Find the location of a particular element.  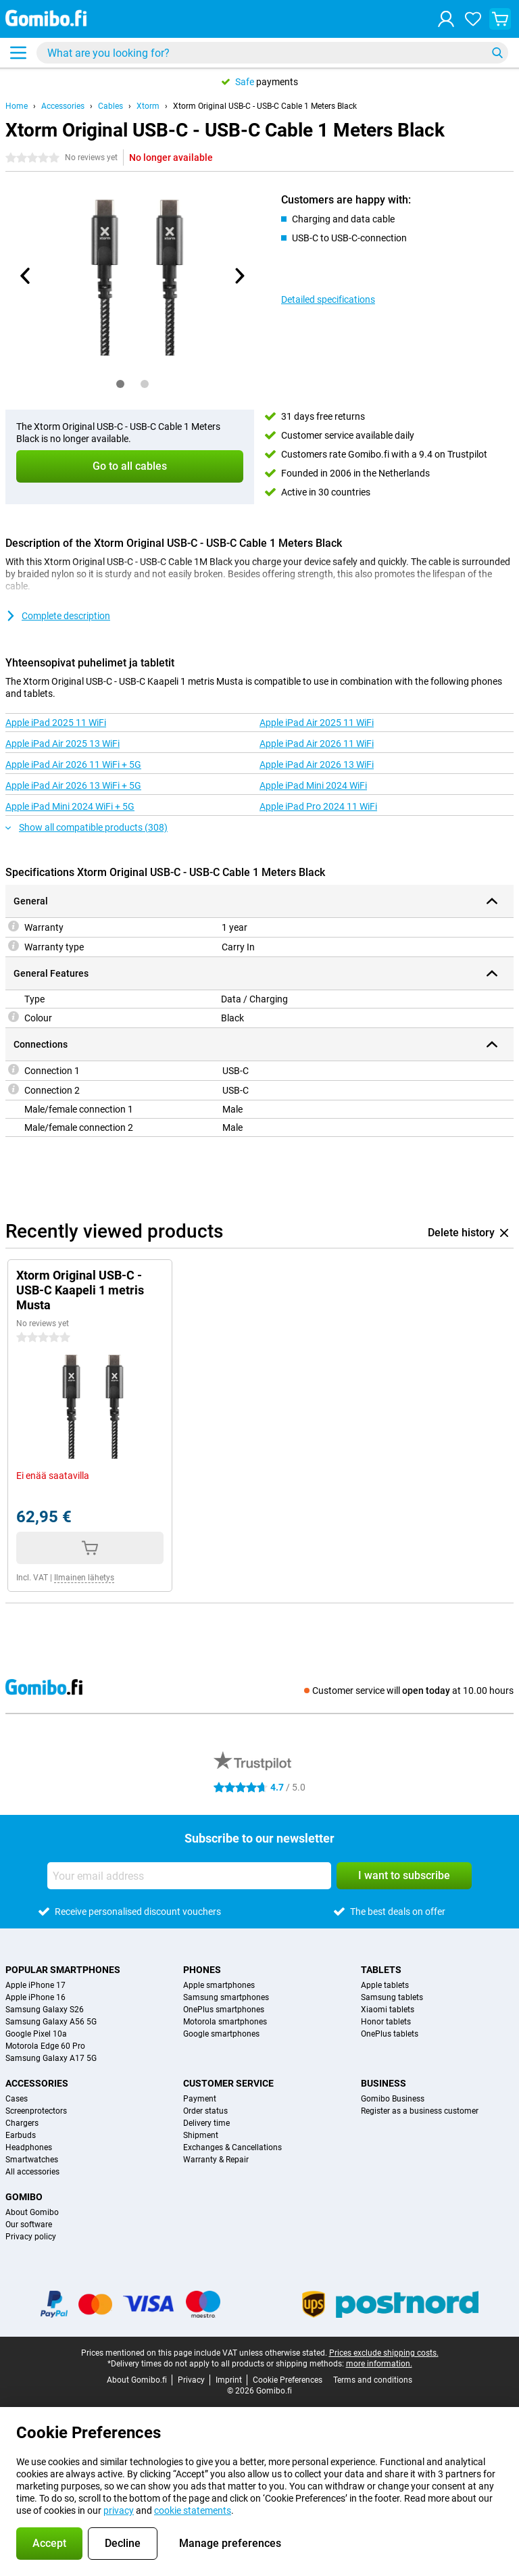

Apple iPad Air 2026 13 WiFi is located at coordinates (317, 764).